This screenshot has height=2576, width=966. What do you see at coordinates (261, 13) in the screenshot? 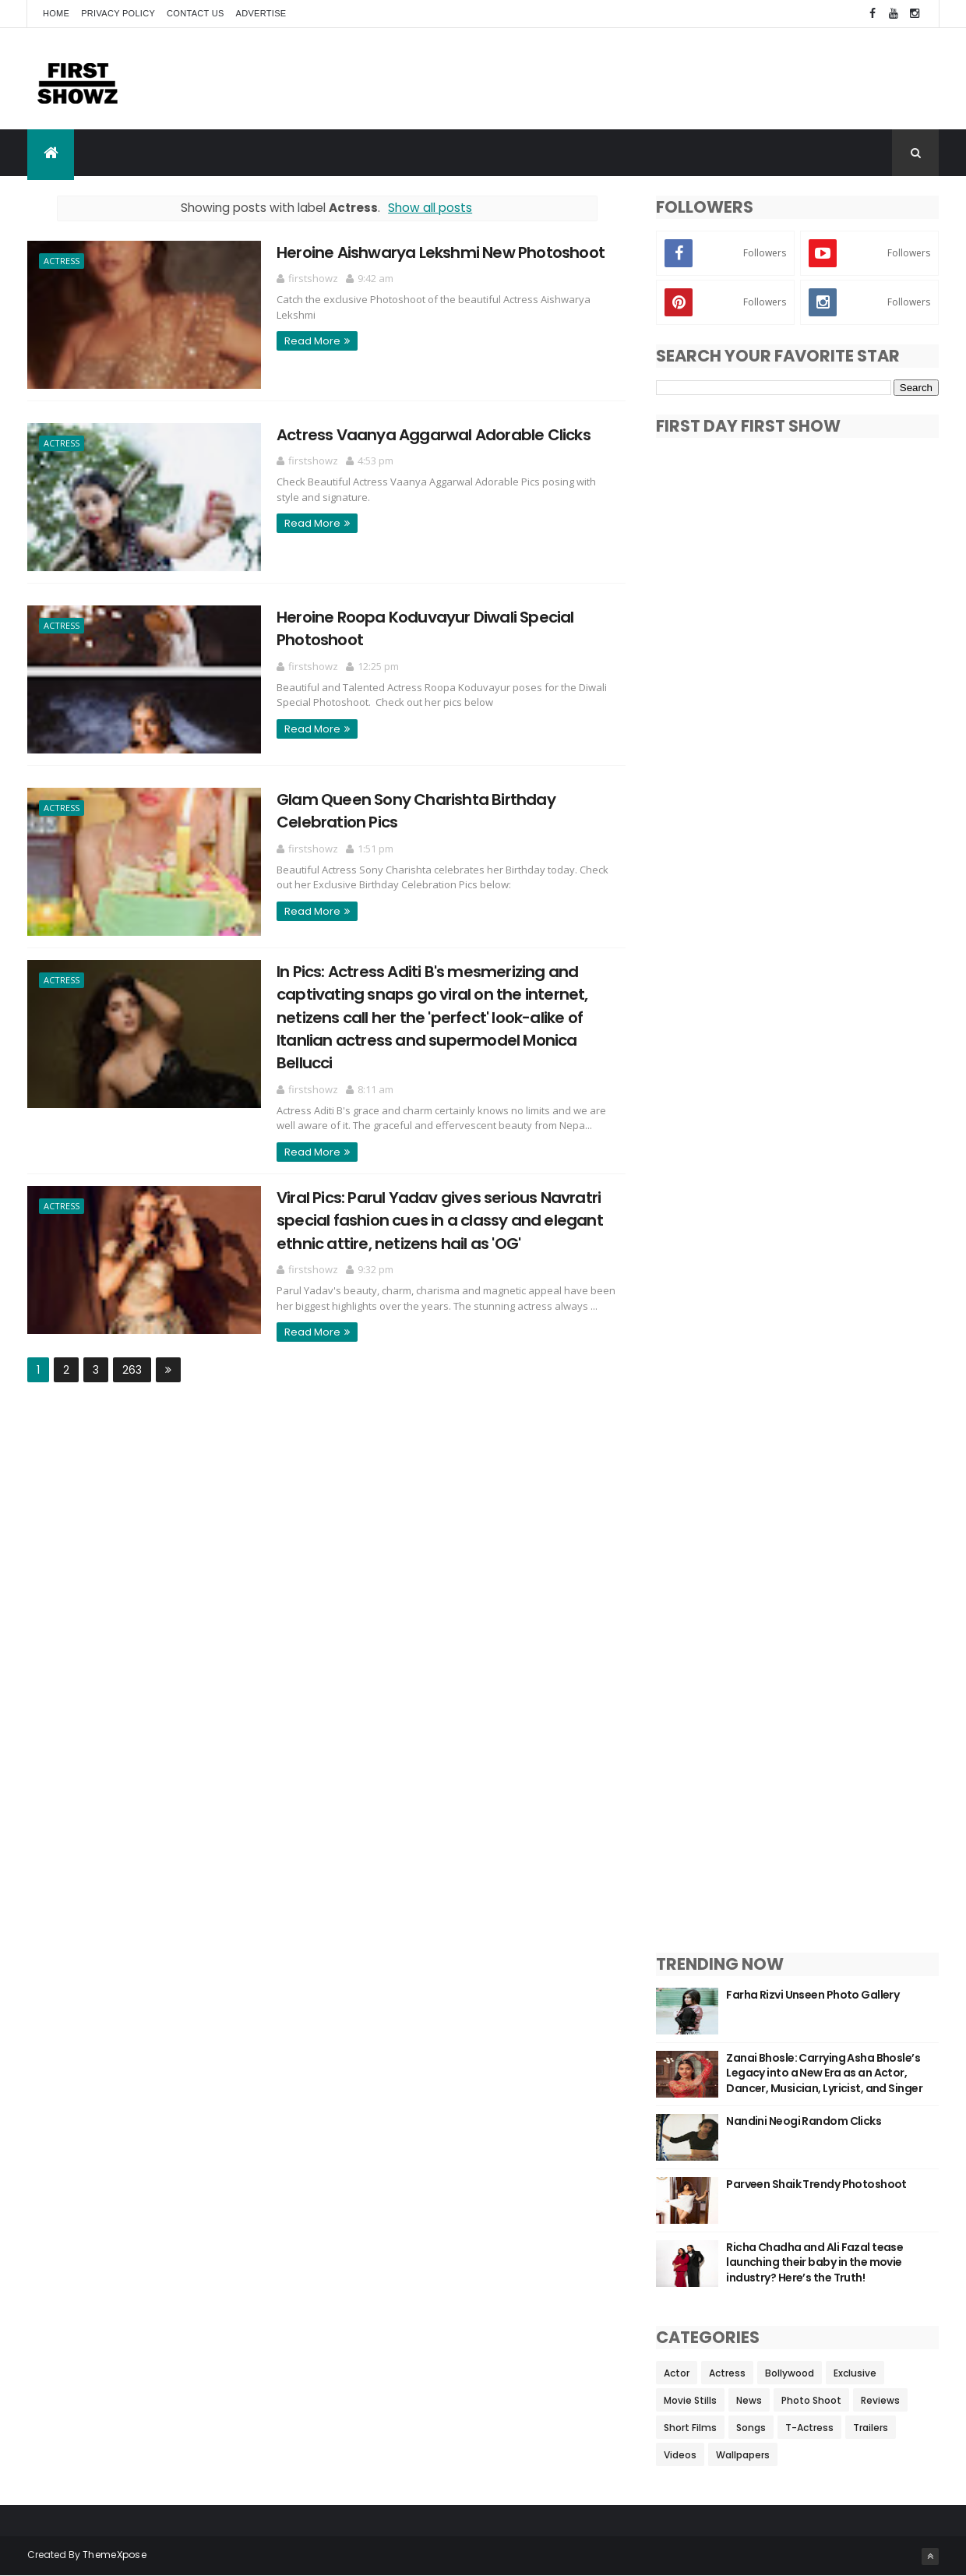
I see `Advertise` at bounding box center [261, 13].